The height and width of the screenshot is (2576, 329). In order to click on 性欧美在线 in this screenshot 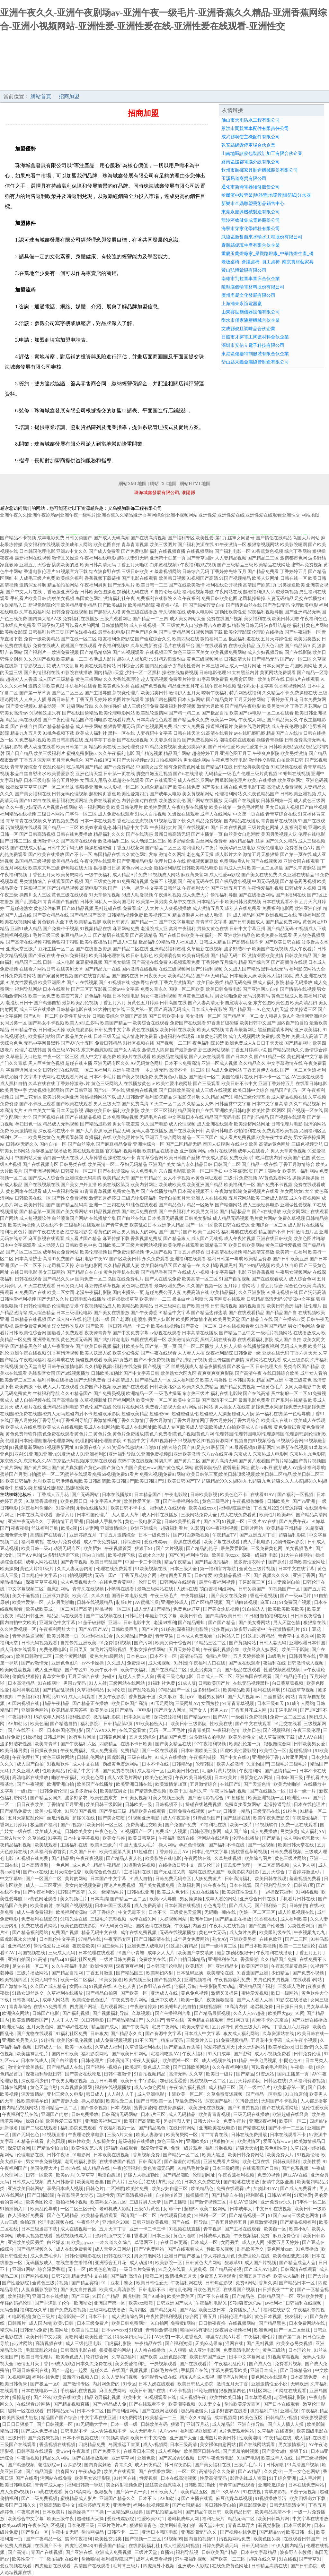, I will do `click(222, 1723)`.